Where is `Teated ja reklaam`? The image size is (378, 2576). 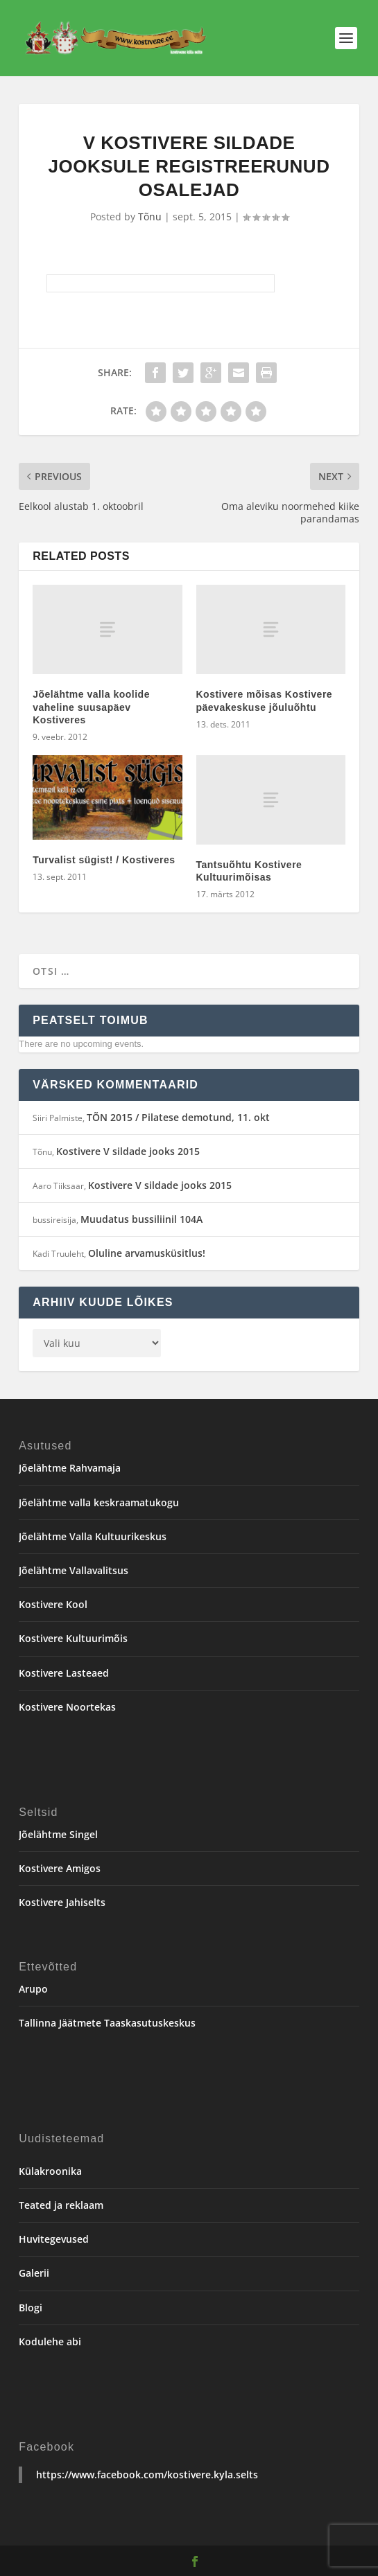
Teated ja reklaam is located at coordinates (61, 2205).